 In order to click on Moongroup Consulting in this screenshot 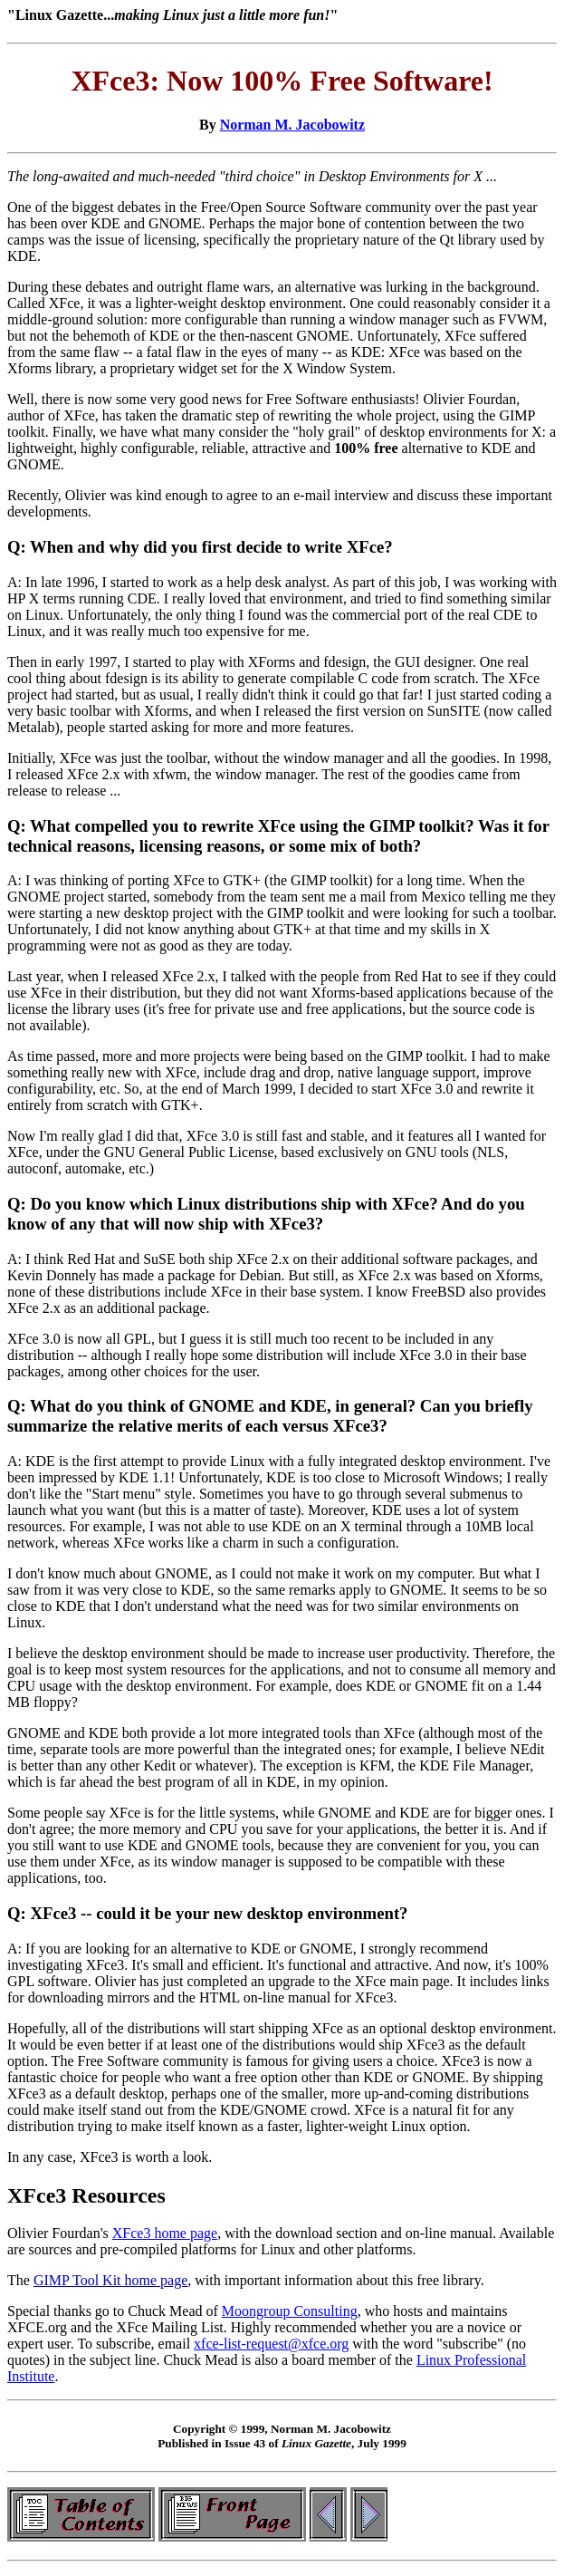, I will do `click(290, 2311)`.